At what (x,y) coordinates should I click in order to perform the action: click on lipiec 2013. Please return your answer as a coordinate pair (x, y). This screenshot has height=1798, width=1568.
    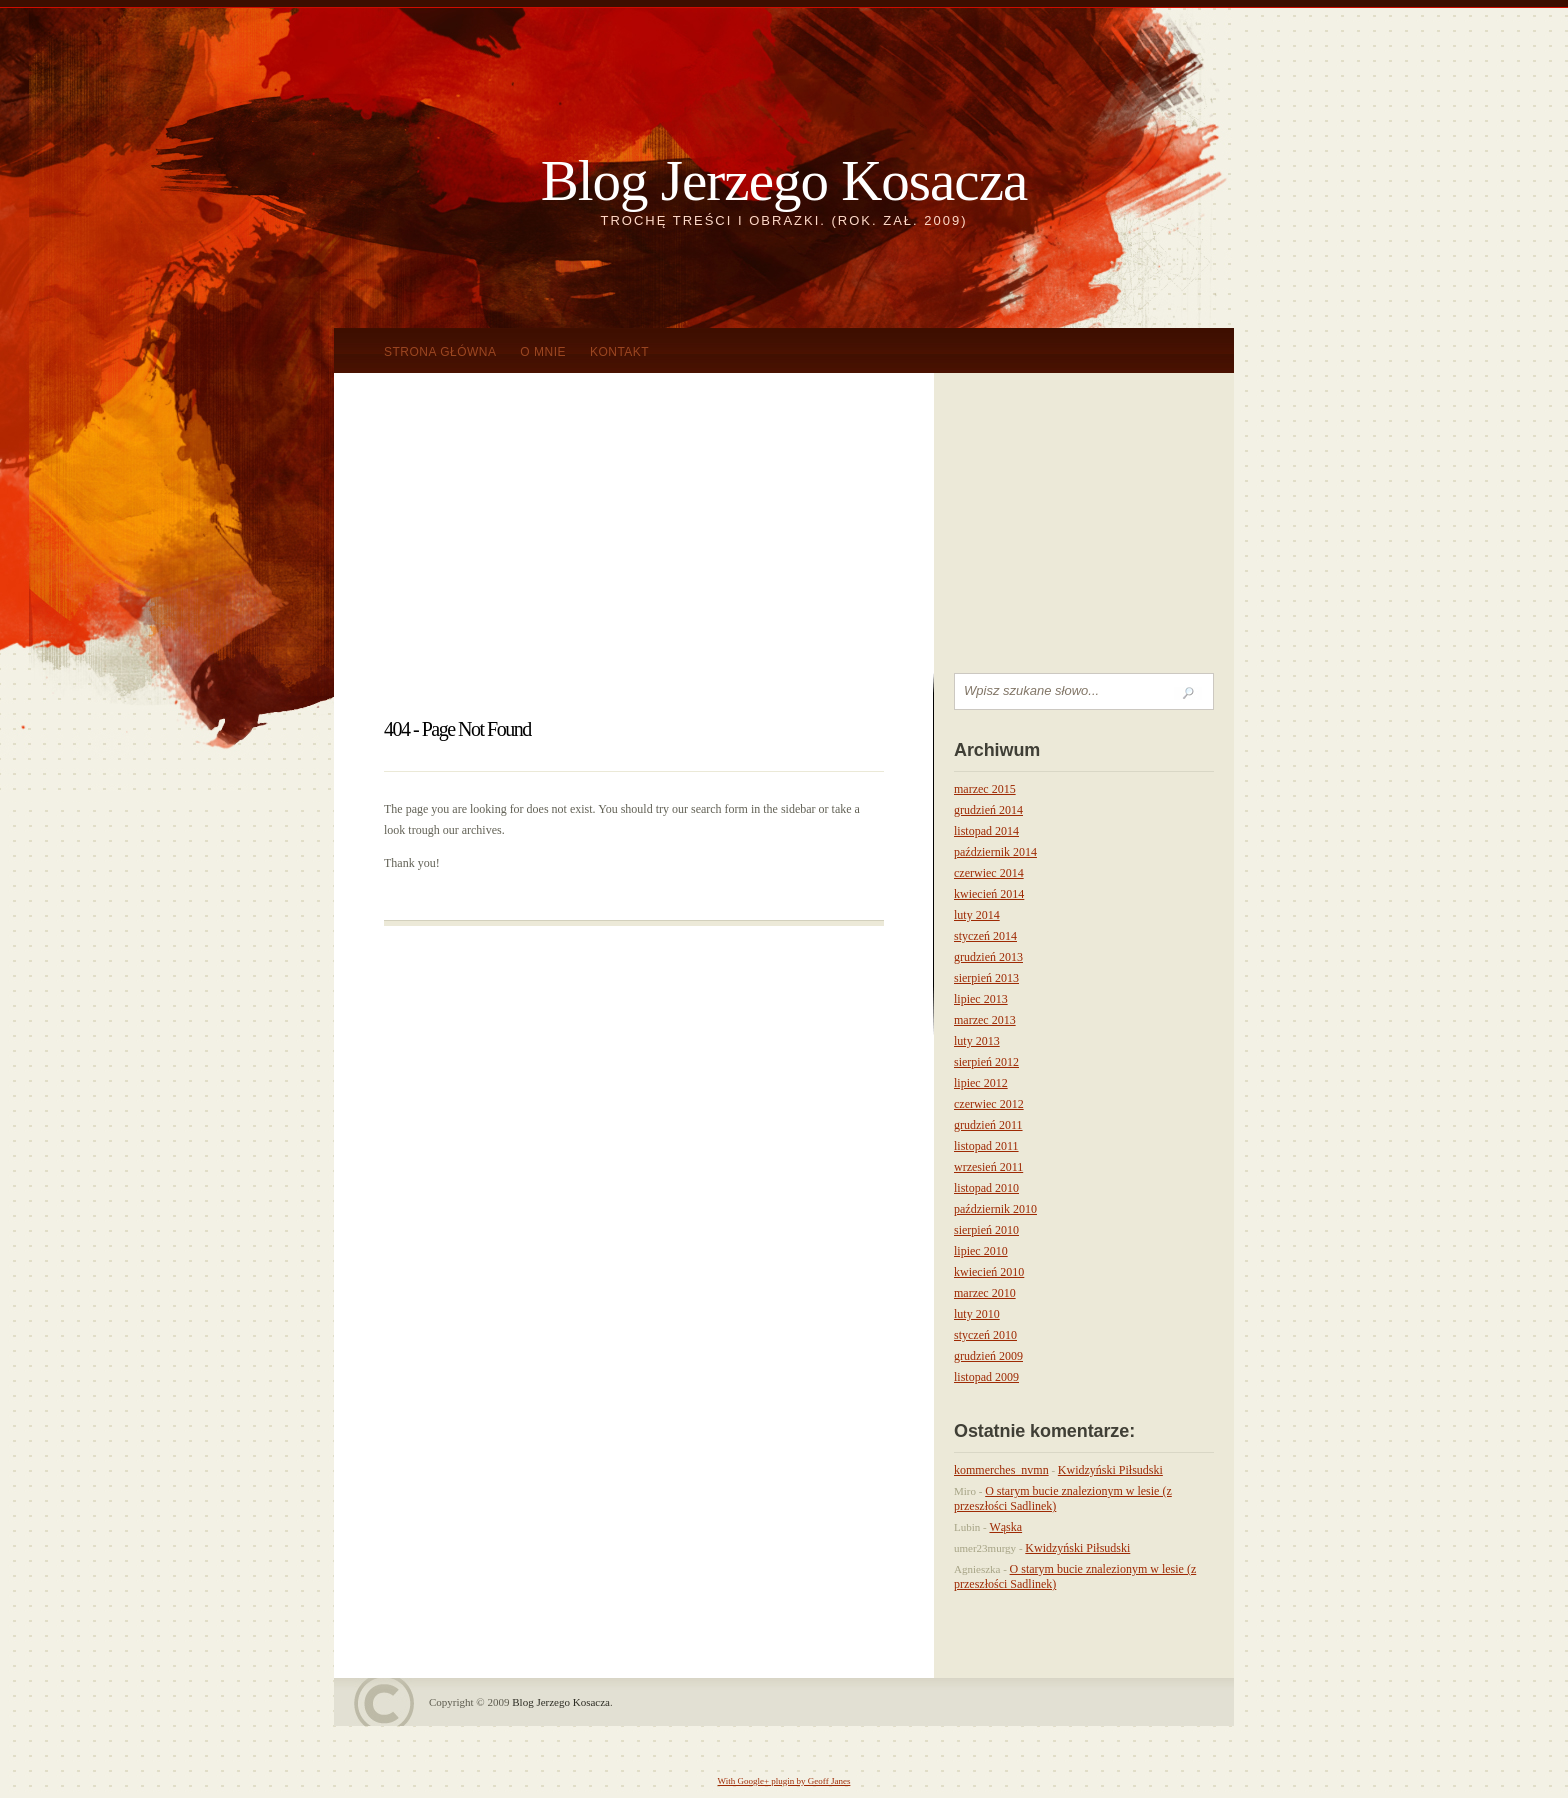
    Looking at the image, I should click on (981, 999).